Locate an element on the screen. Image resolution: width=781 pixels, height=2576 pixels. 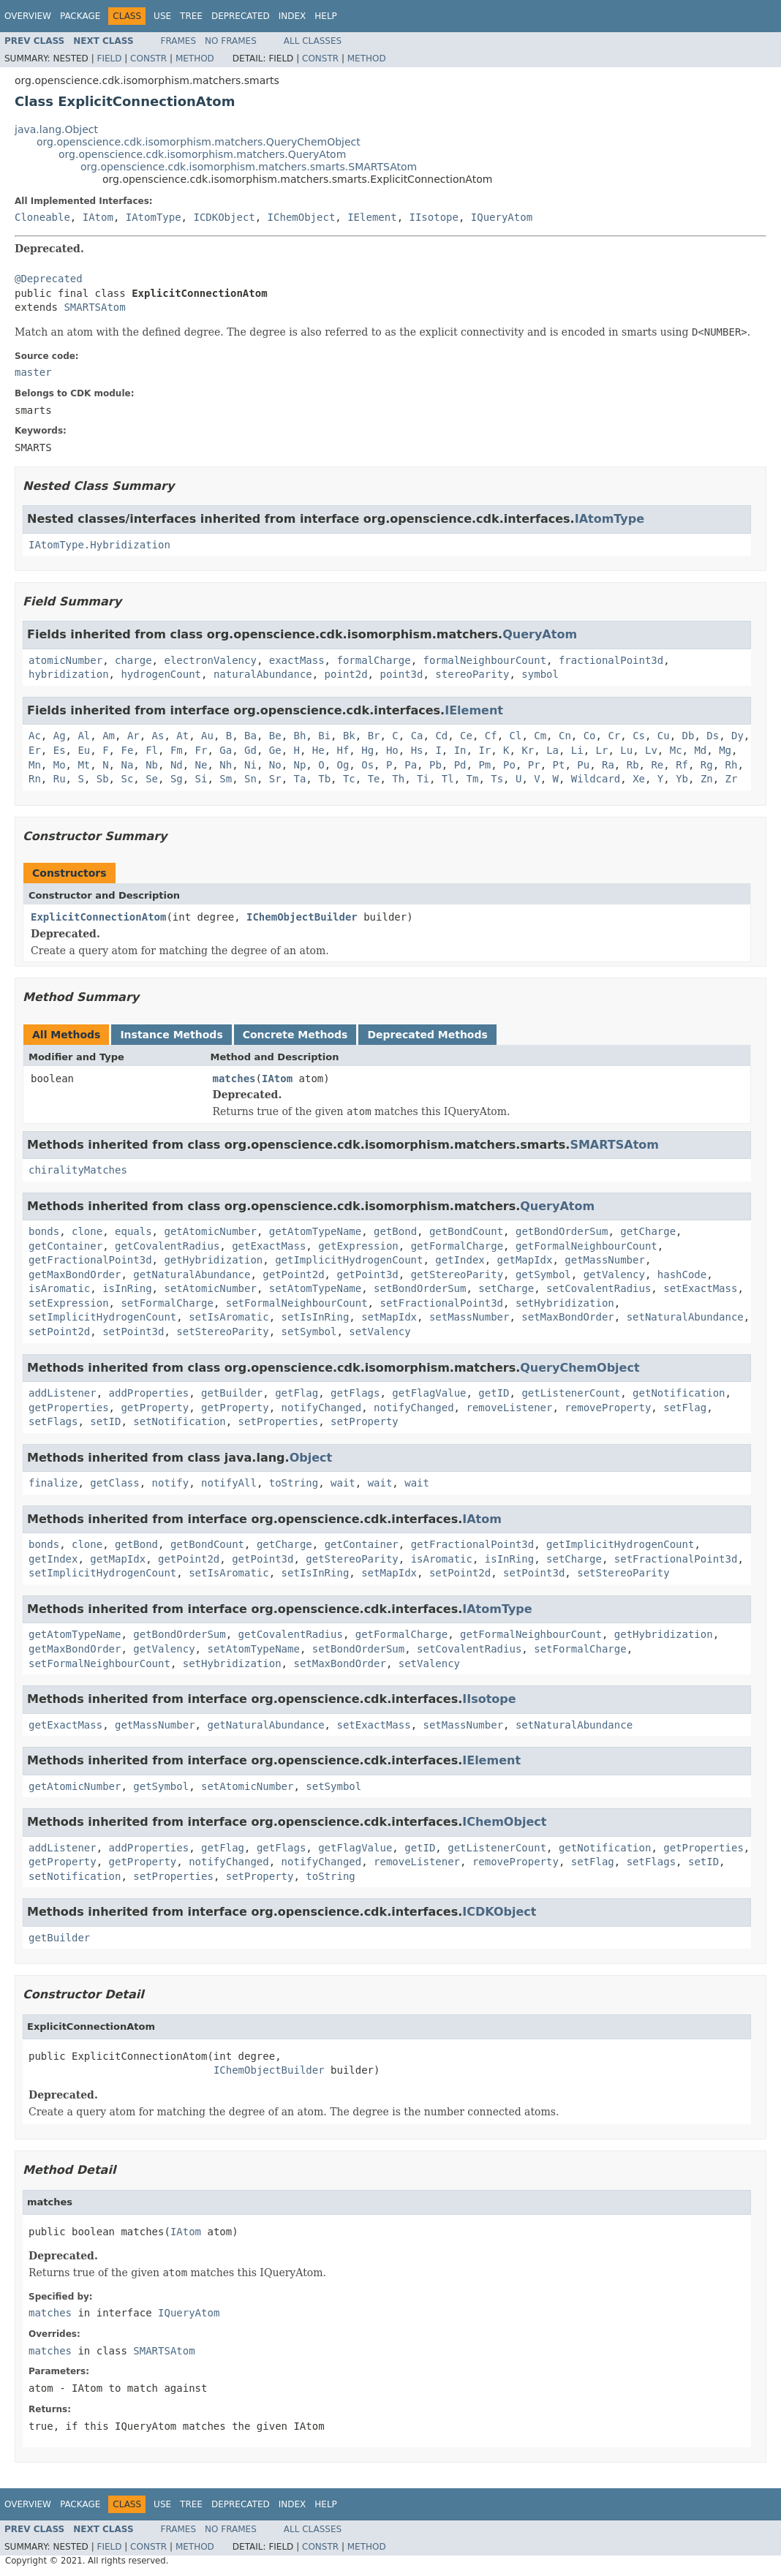
getExpression is located at coordinates (358, 1246).